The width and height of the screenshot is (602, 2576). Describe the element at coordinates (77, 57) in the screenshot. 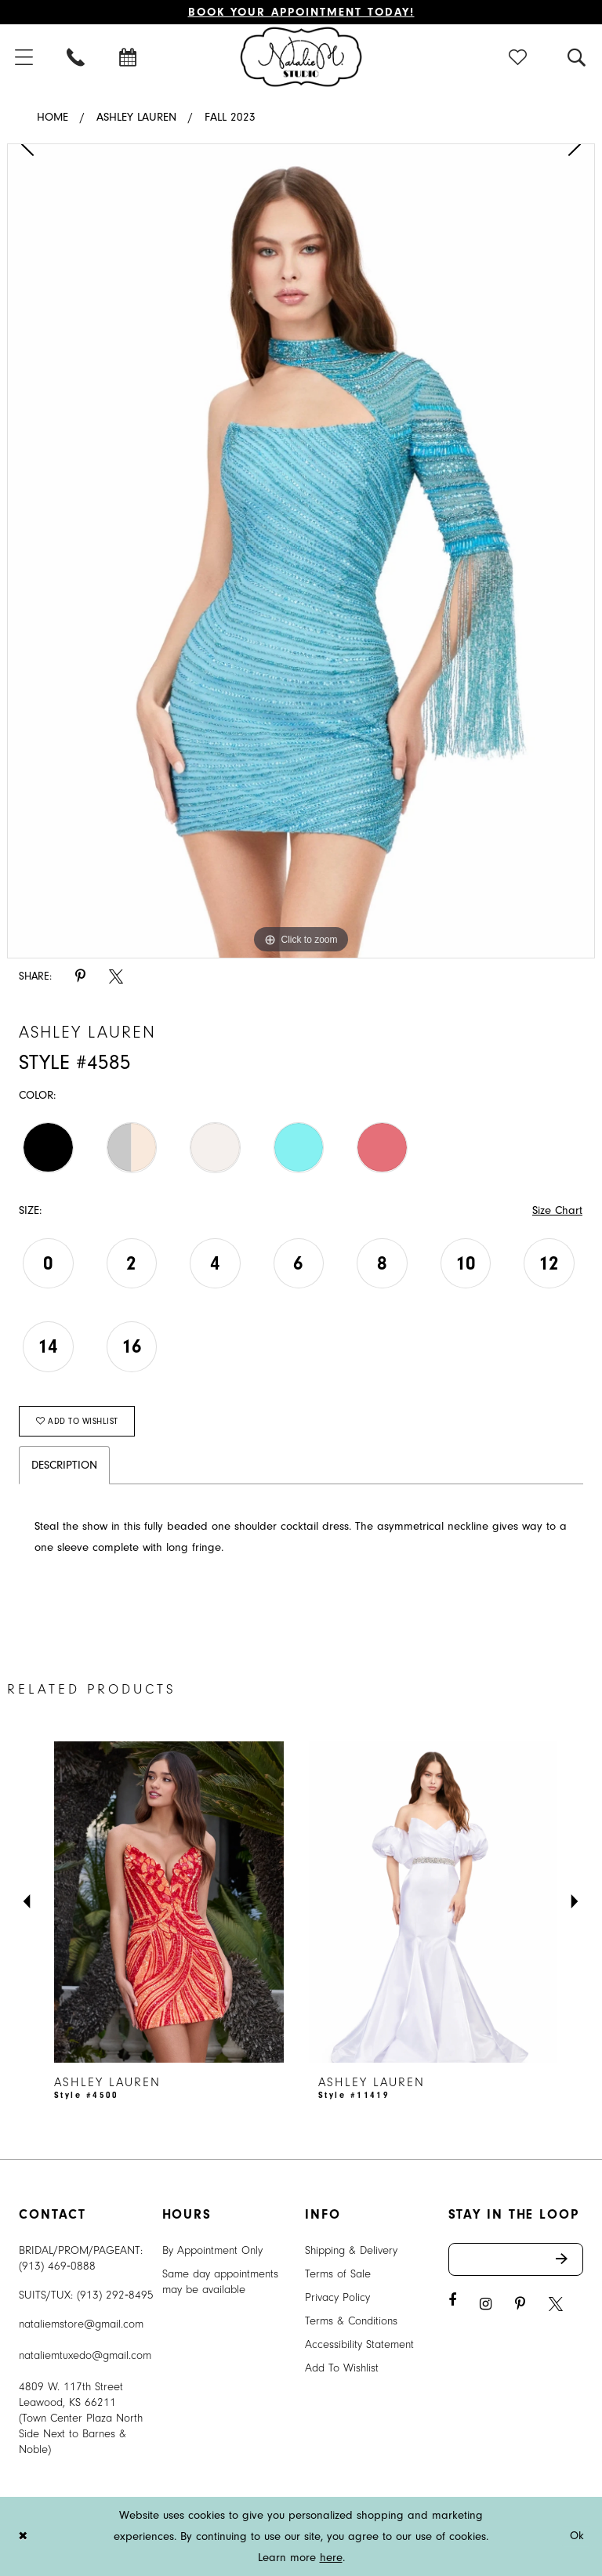

I see `[Phone Us]` at that location.